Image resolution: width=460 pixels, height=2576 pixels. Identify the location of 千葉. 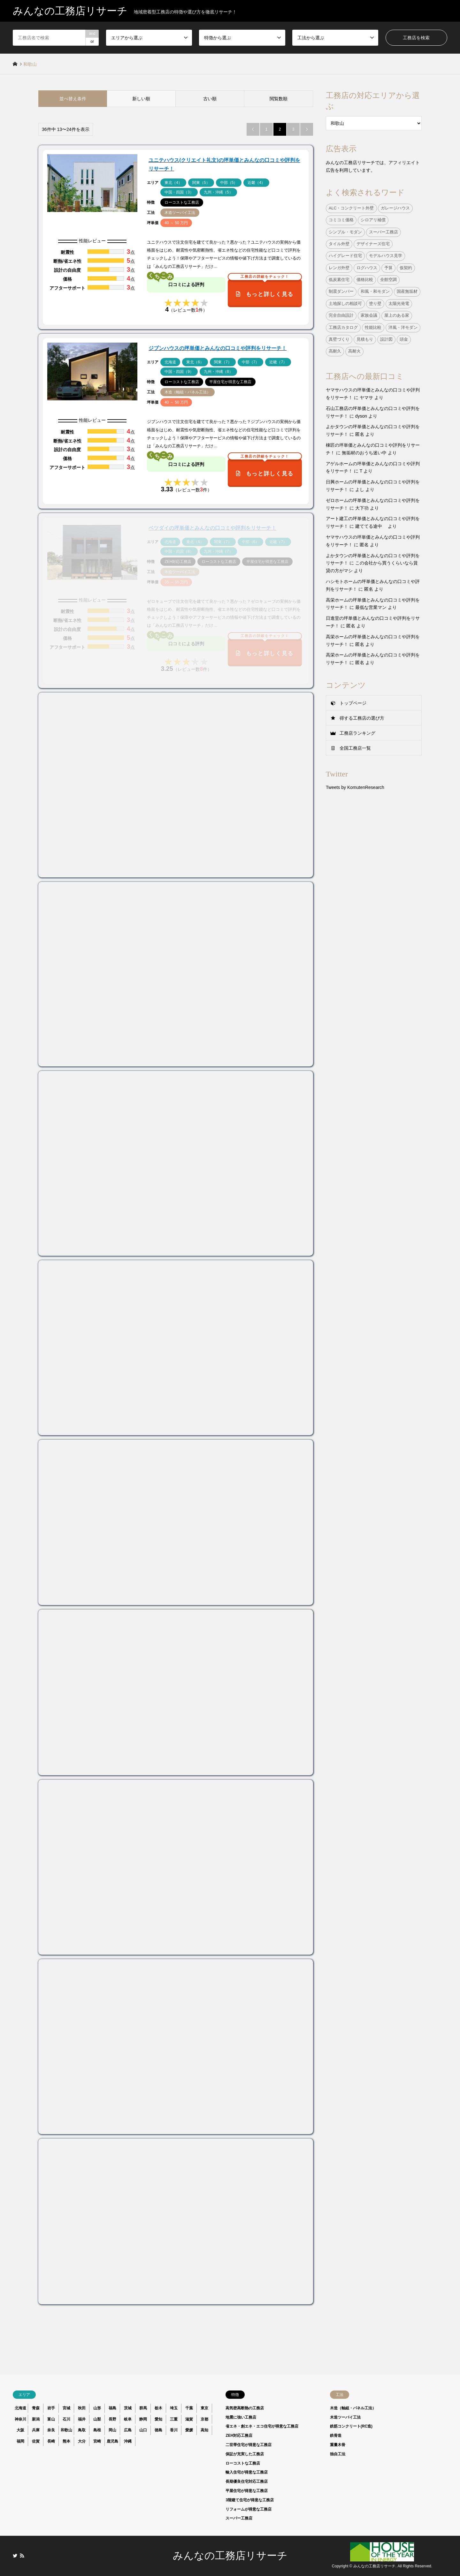
(189, 2408).